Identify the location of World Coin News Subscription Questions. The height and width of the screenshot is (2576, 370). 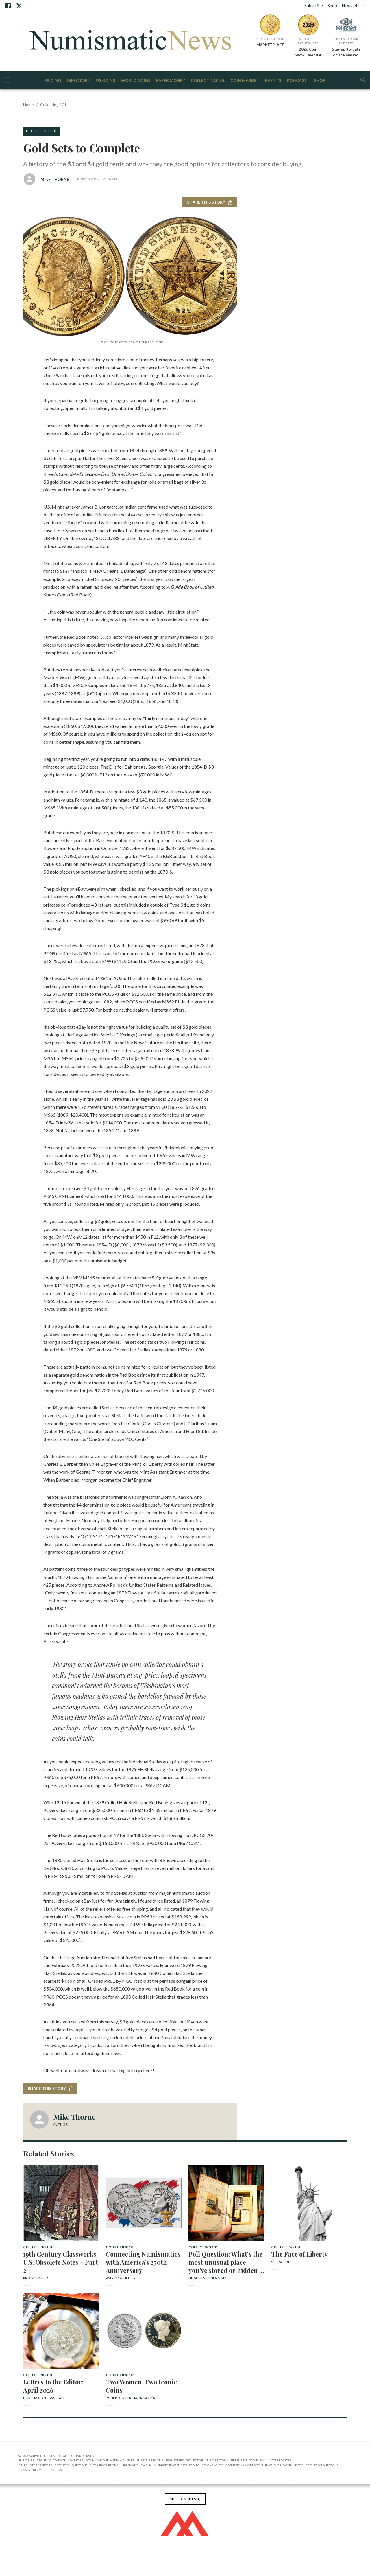
(306, 2465).